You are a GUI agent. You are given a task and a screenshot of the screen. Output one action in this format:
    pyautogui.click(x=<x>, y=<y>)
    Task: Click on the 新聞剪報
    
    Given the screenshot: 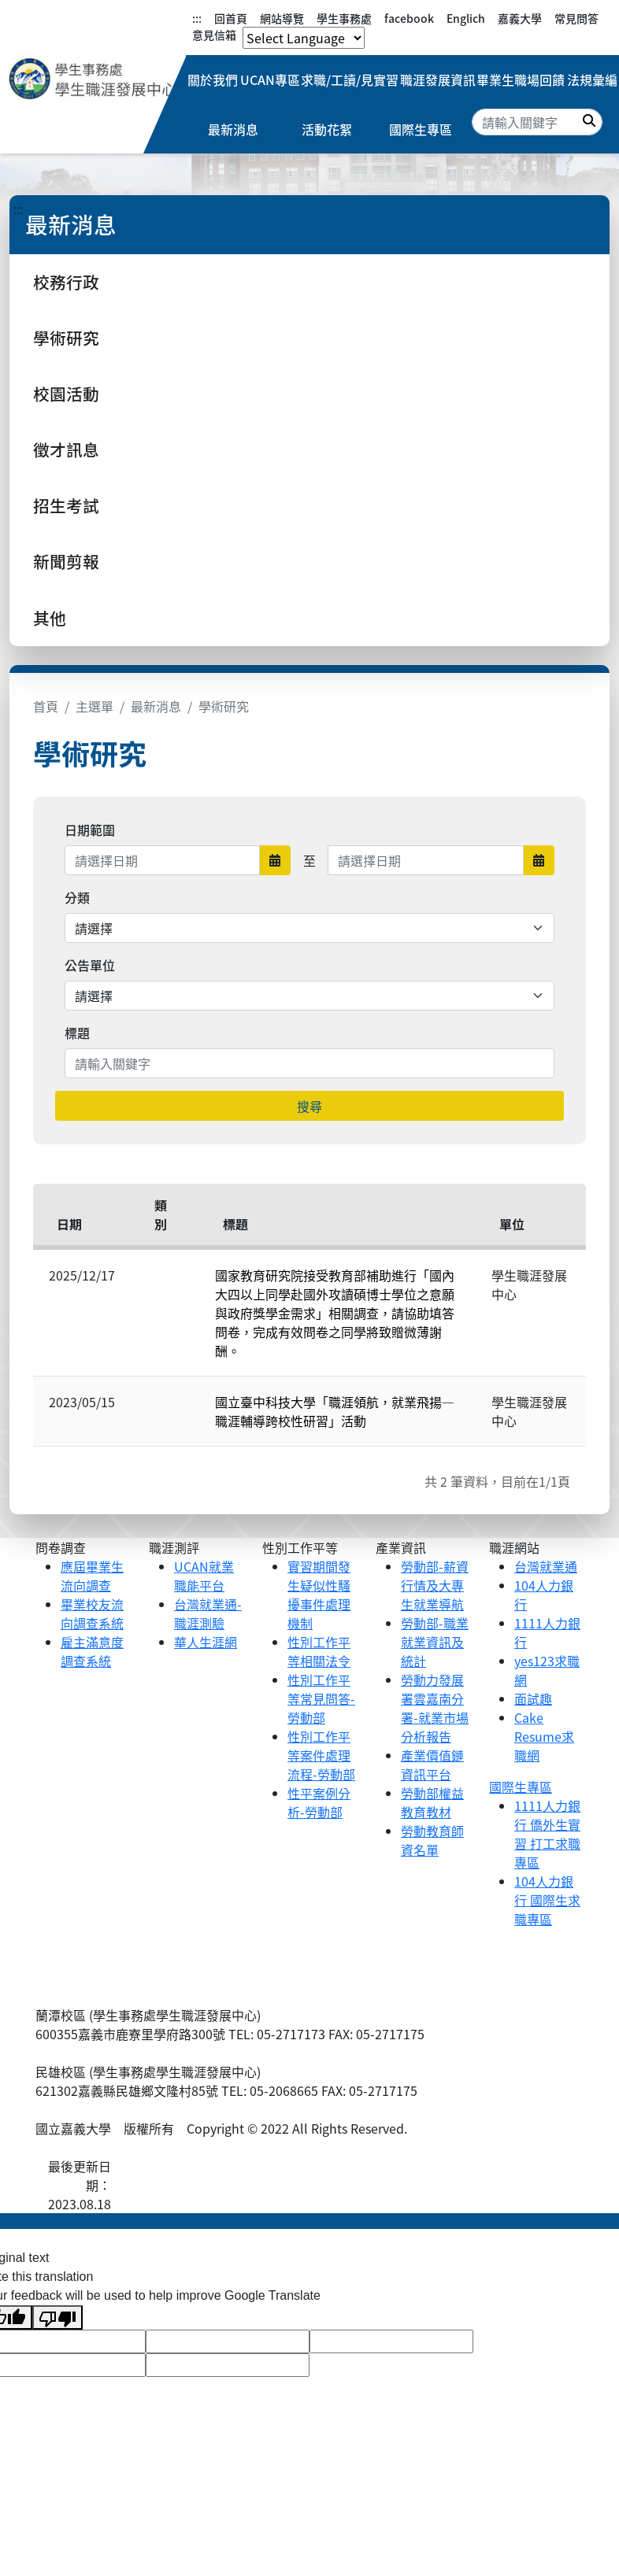 What is the action you would take?
    pyautogui.click(x=66, y=561)
    